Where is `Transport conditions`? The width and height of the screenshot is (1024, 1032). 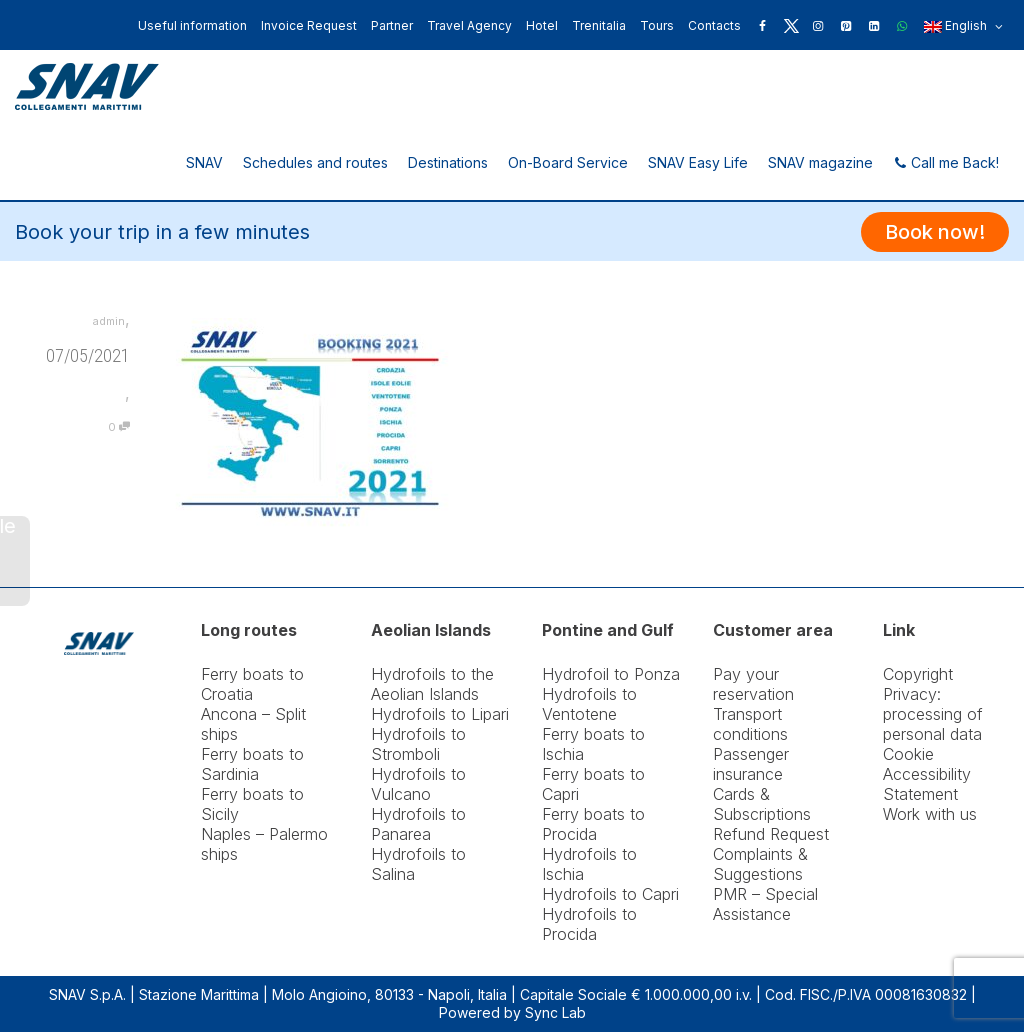
Transport conditions is located at coordinates (750, 724).